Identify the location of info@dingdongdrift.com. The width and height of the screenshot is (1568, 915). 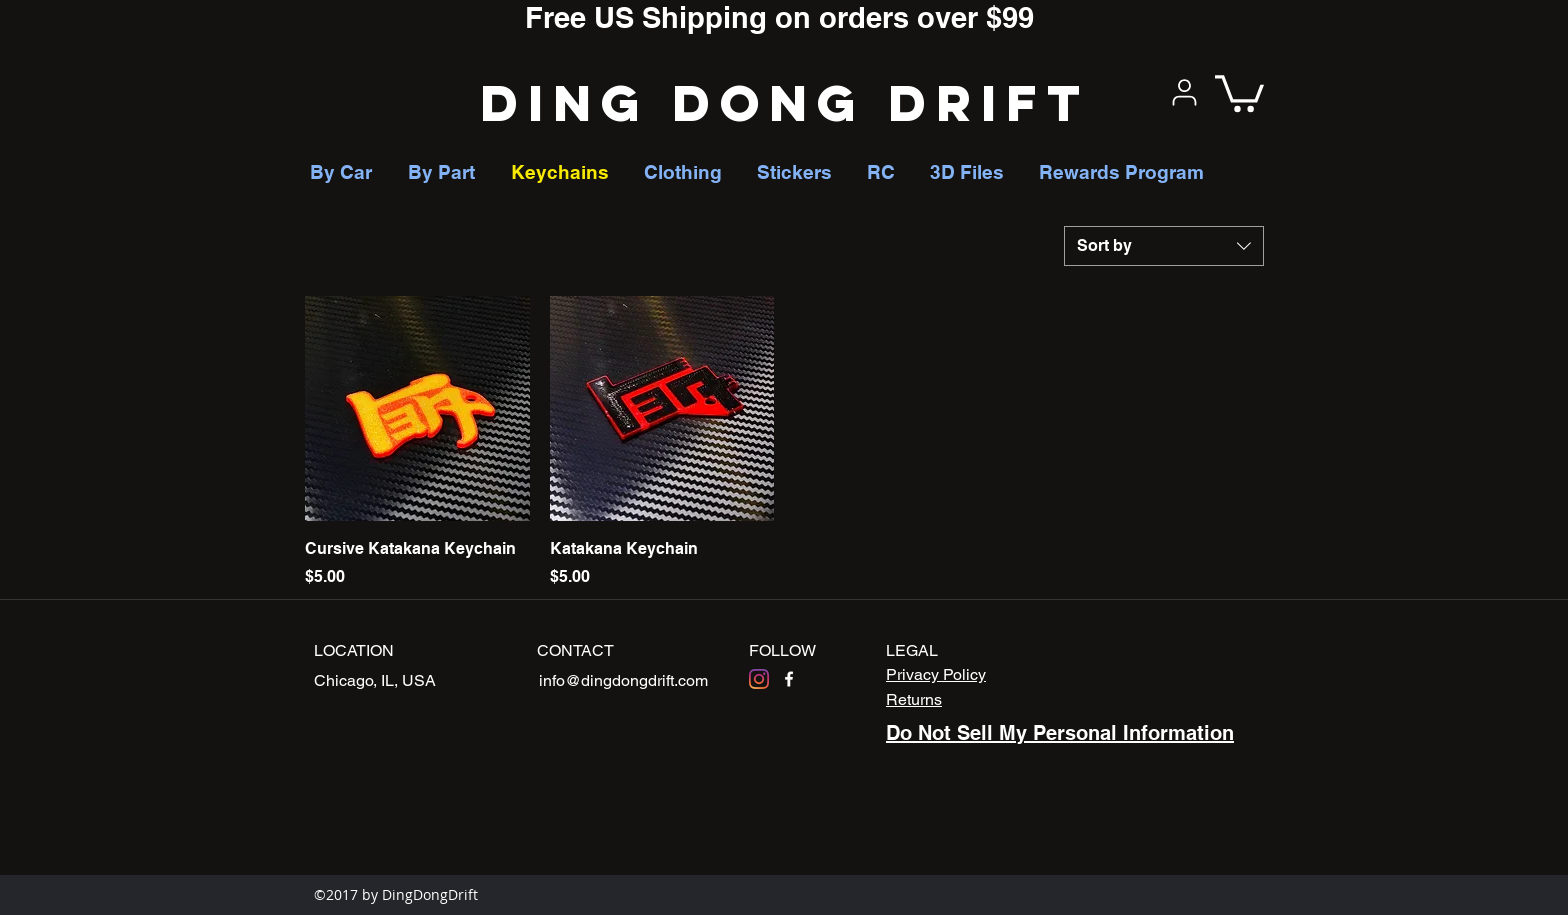
(623, 680).